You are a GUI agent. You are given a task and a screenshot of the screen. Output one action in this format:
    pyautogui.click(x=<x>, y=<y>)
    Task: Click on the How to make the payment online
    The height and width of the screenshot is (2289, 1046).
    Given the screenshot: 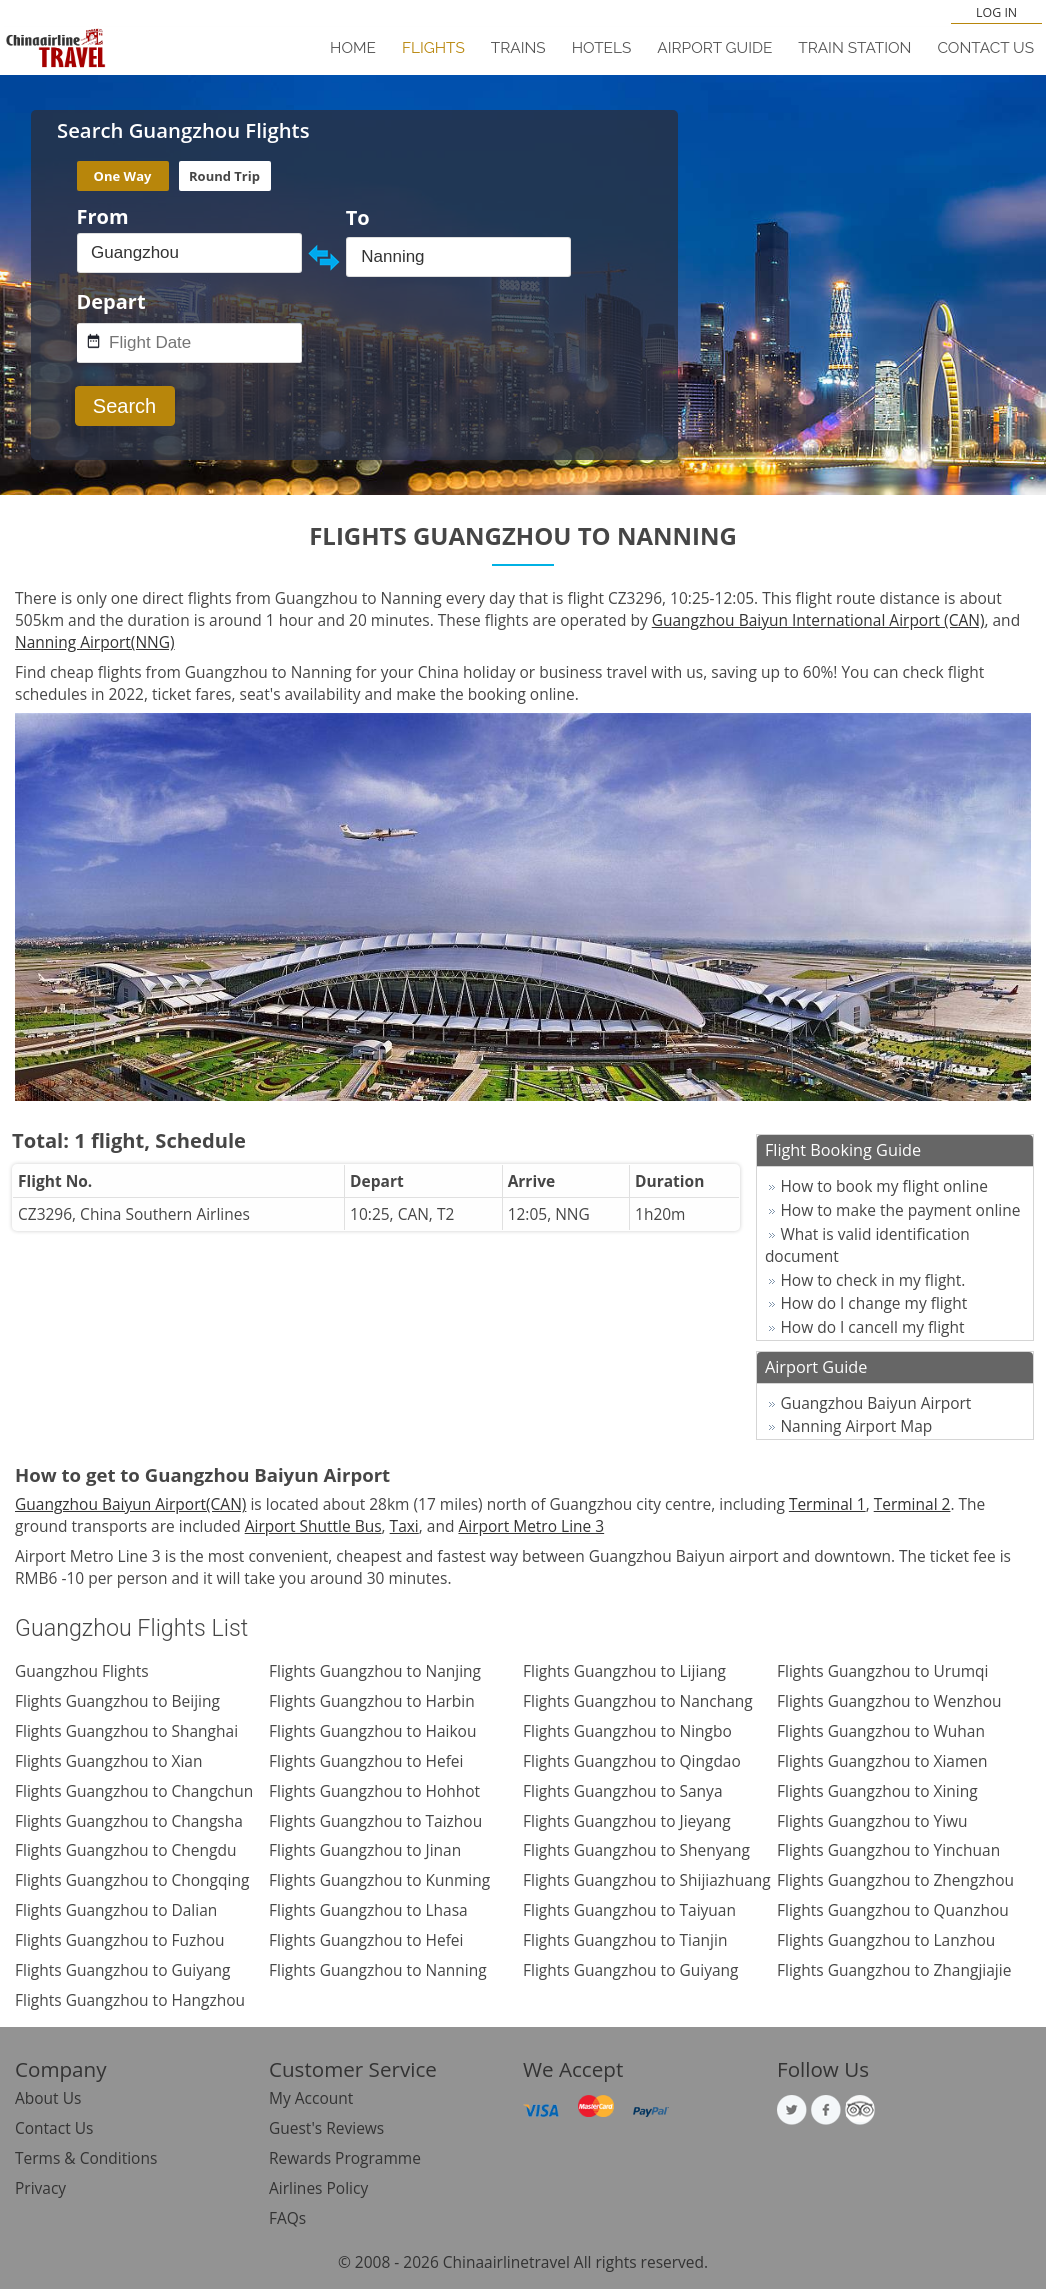 What is the action you would take?
    pyautogui.click(x=900, y=1210)
    